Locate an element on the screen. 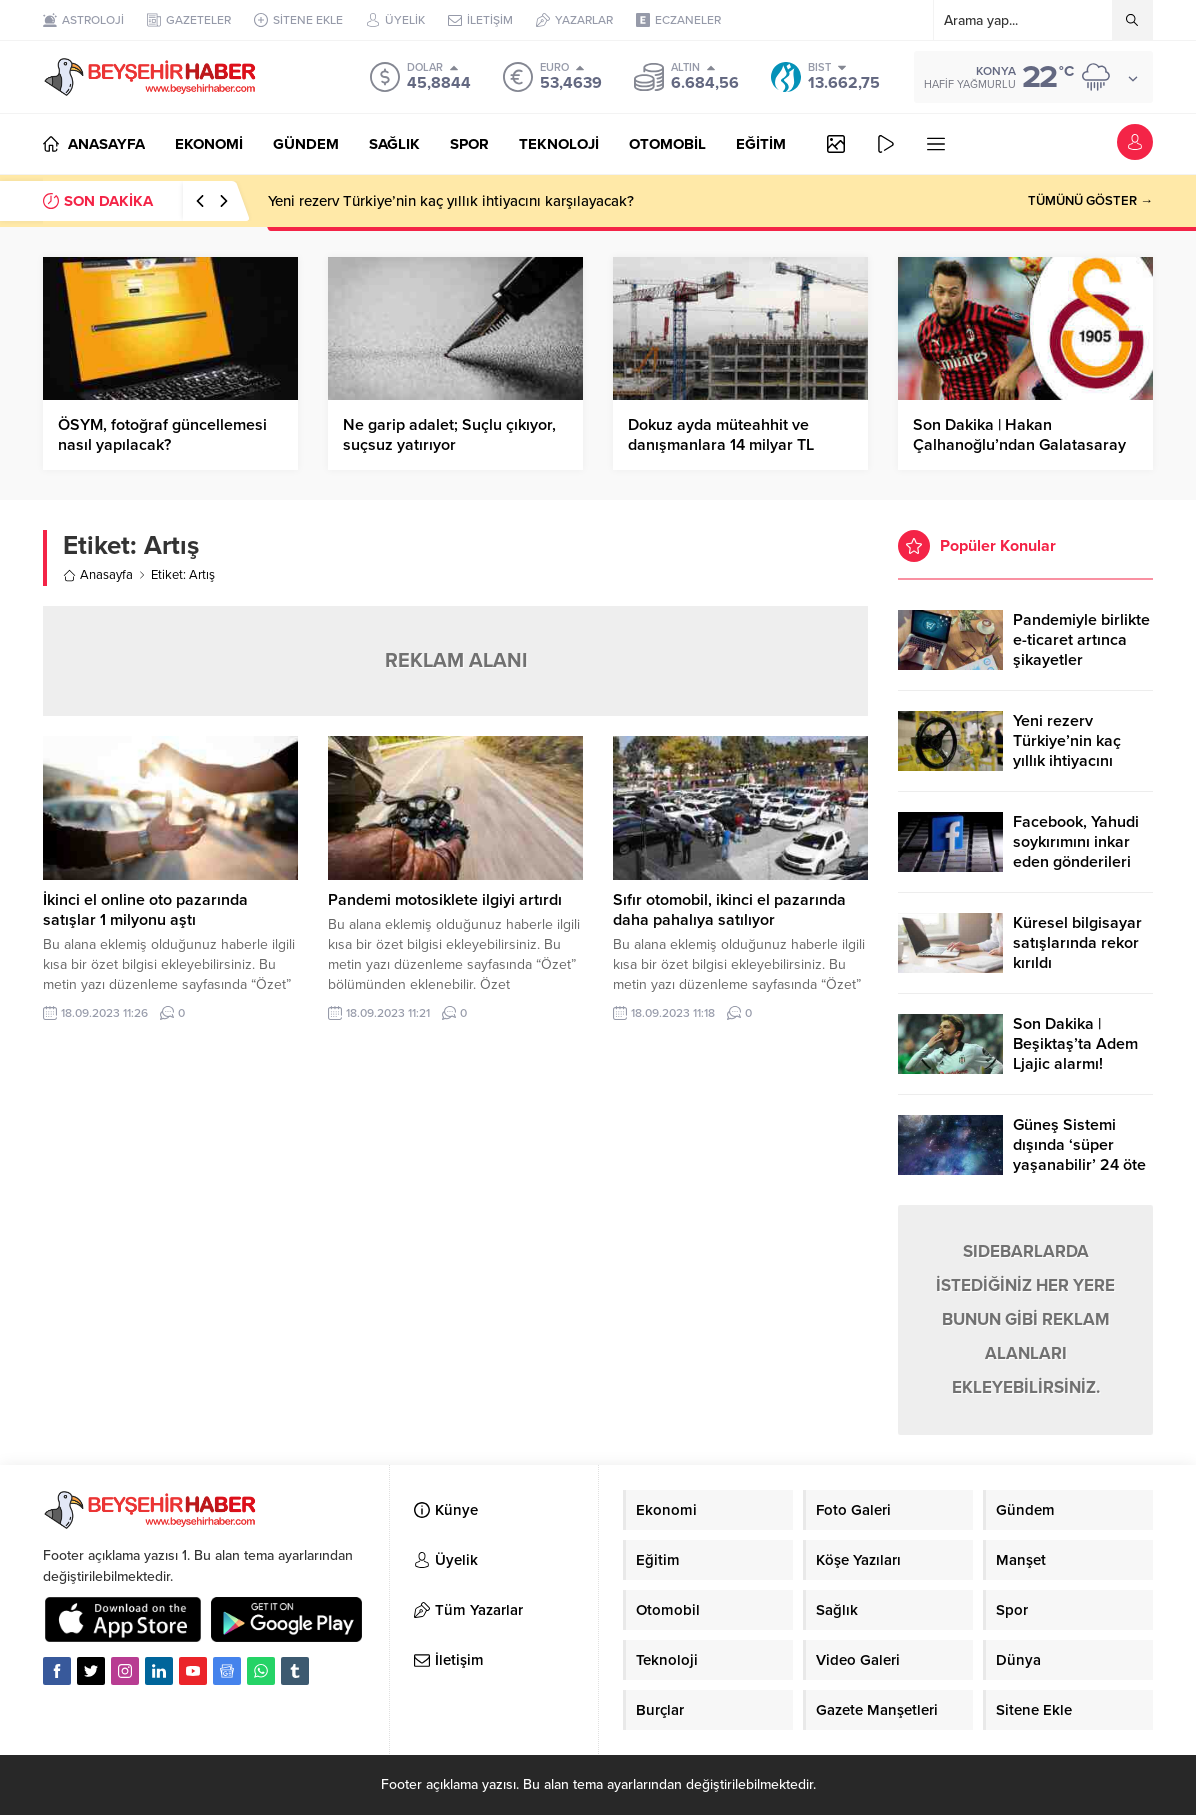 This screenshot has width=1196, height=1815. Dokuz ayda müteahhit ve danışmanlara 14 milyar TL ödendi is located at coordinates (721, 445).